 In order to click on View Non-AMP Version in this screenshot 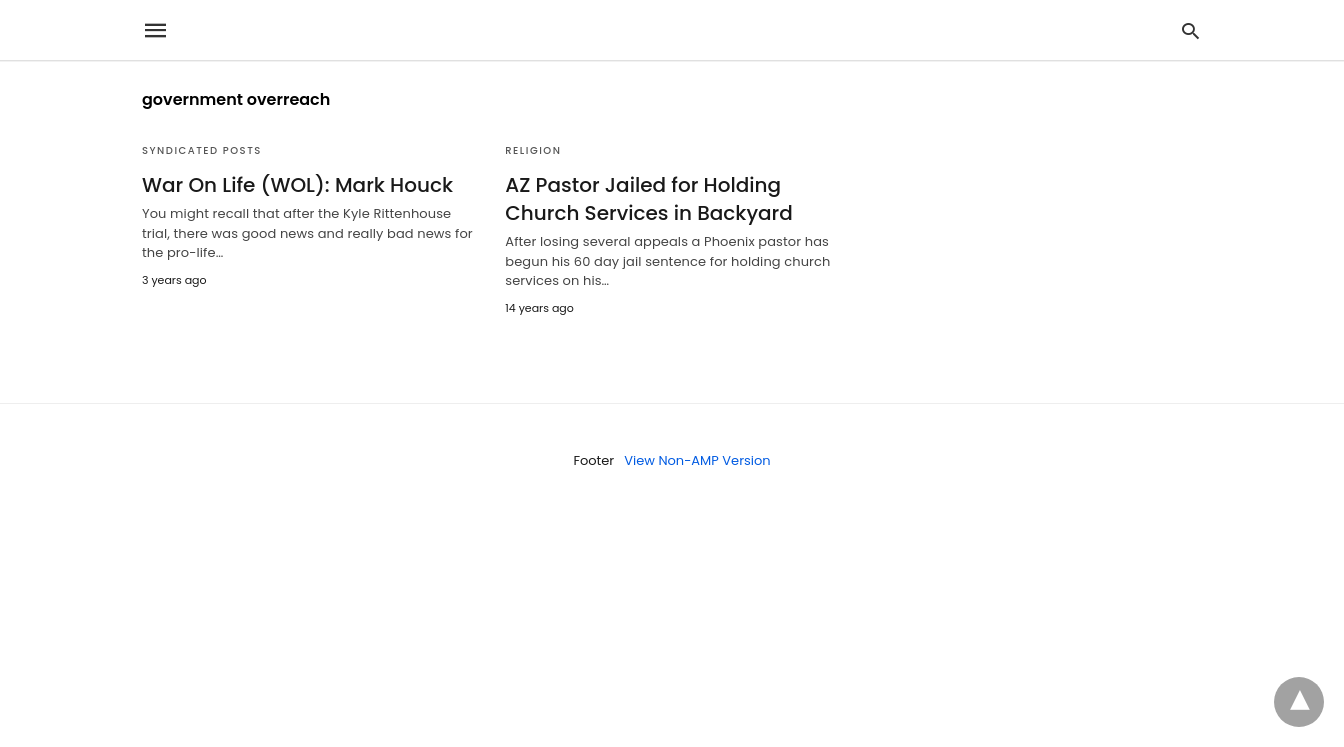, I will do `click(697, 460)`.